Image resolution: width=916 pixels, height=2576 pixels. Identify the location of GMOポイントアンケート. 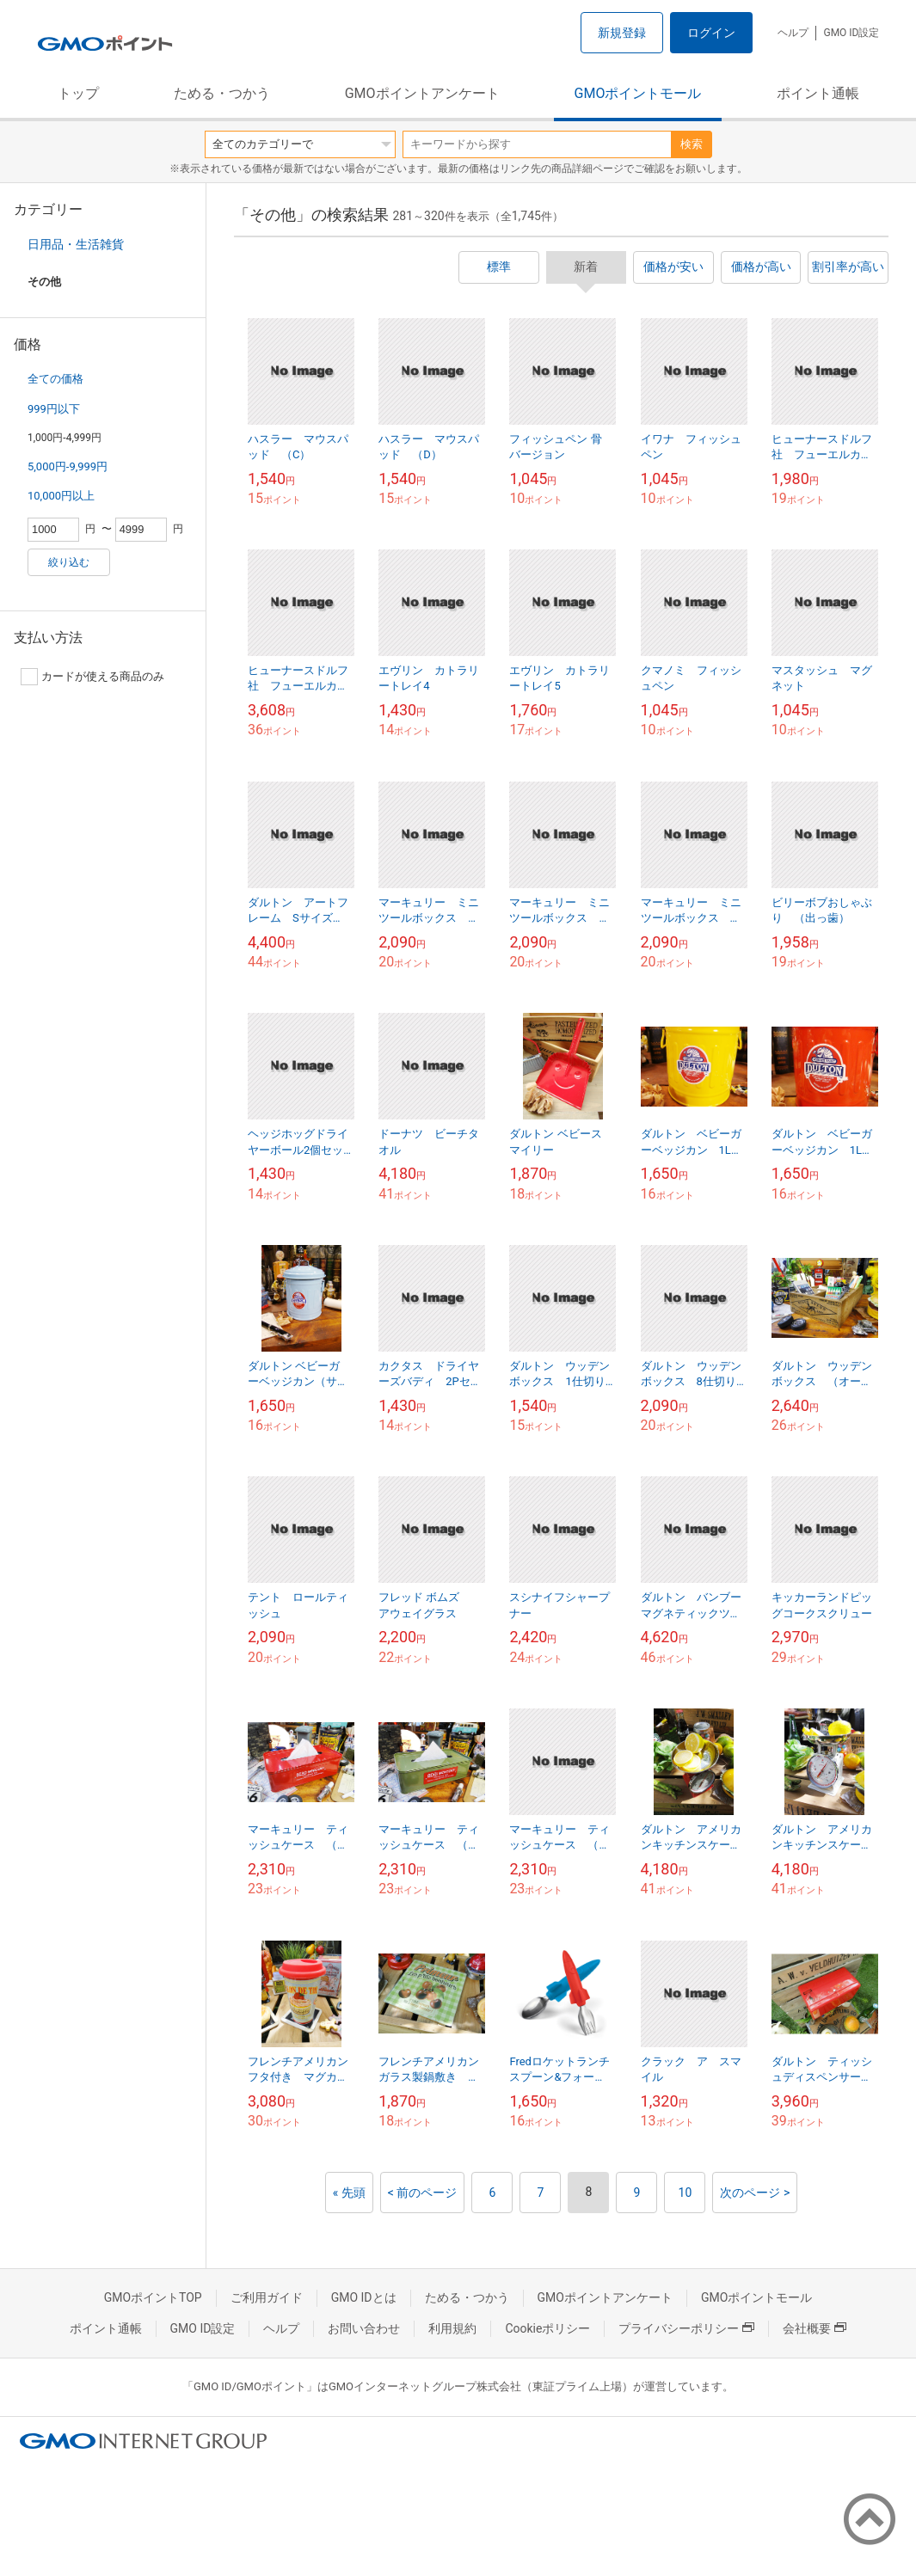
(422, 93).